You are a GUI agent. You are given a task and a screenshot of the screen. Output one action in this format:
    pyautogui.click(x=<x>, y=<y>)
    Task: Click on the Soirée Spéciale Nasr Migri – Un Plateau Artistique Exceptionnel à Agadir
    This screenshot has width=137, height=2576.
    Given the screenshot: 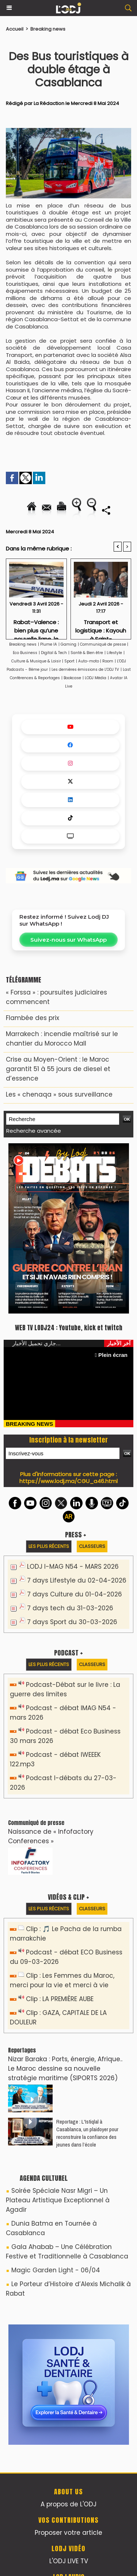 What is the action you would take?
    pyautogui.click(x=58, y=2200)
    